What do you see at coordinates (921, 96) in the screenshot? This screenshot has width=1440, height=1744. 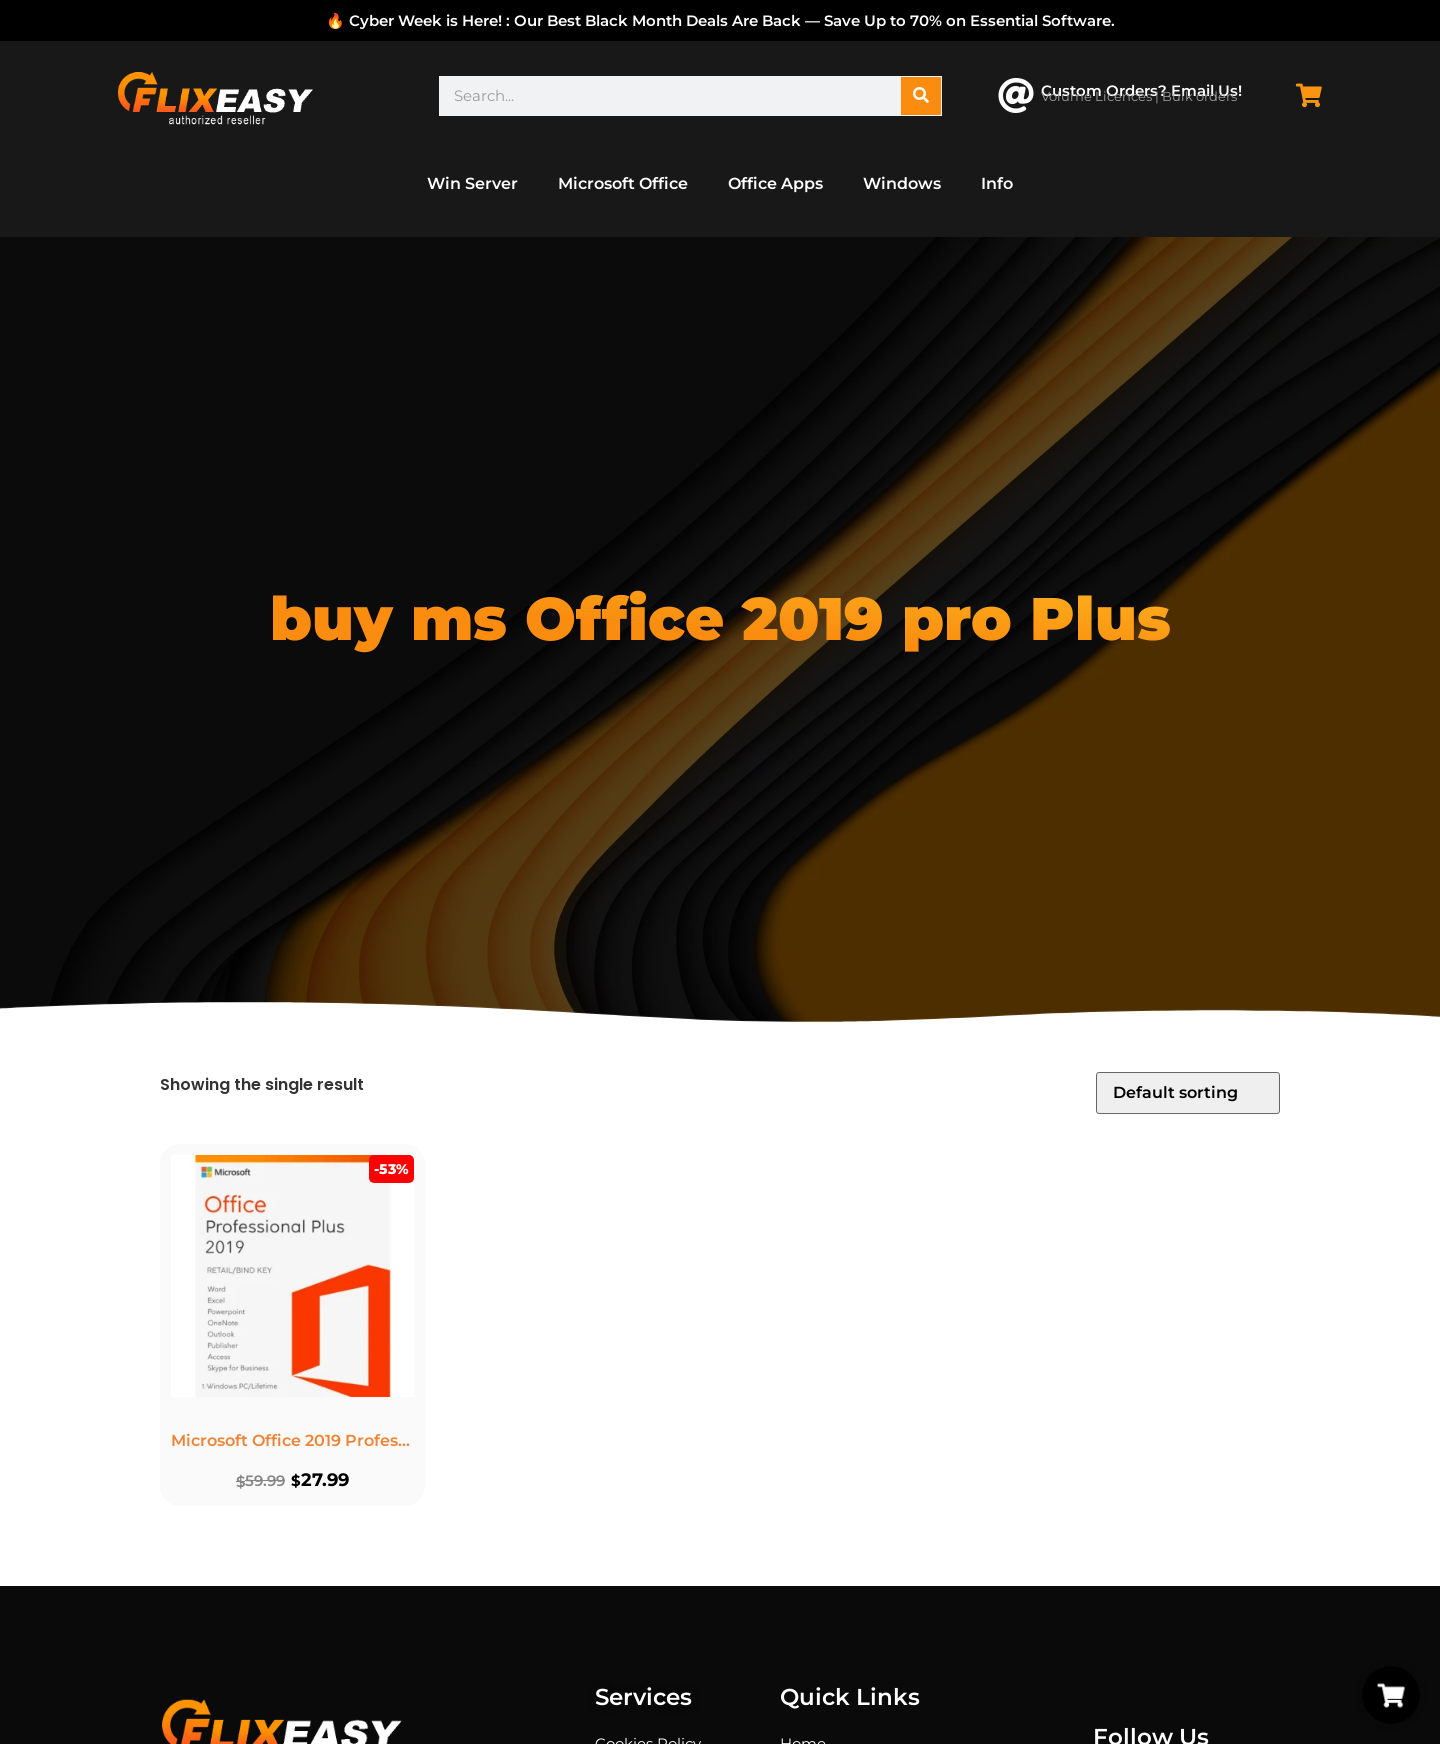 I see `[Search]` at bounding box center [921, 96].